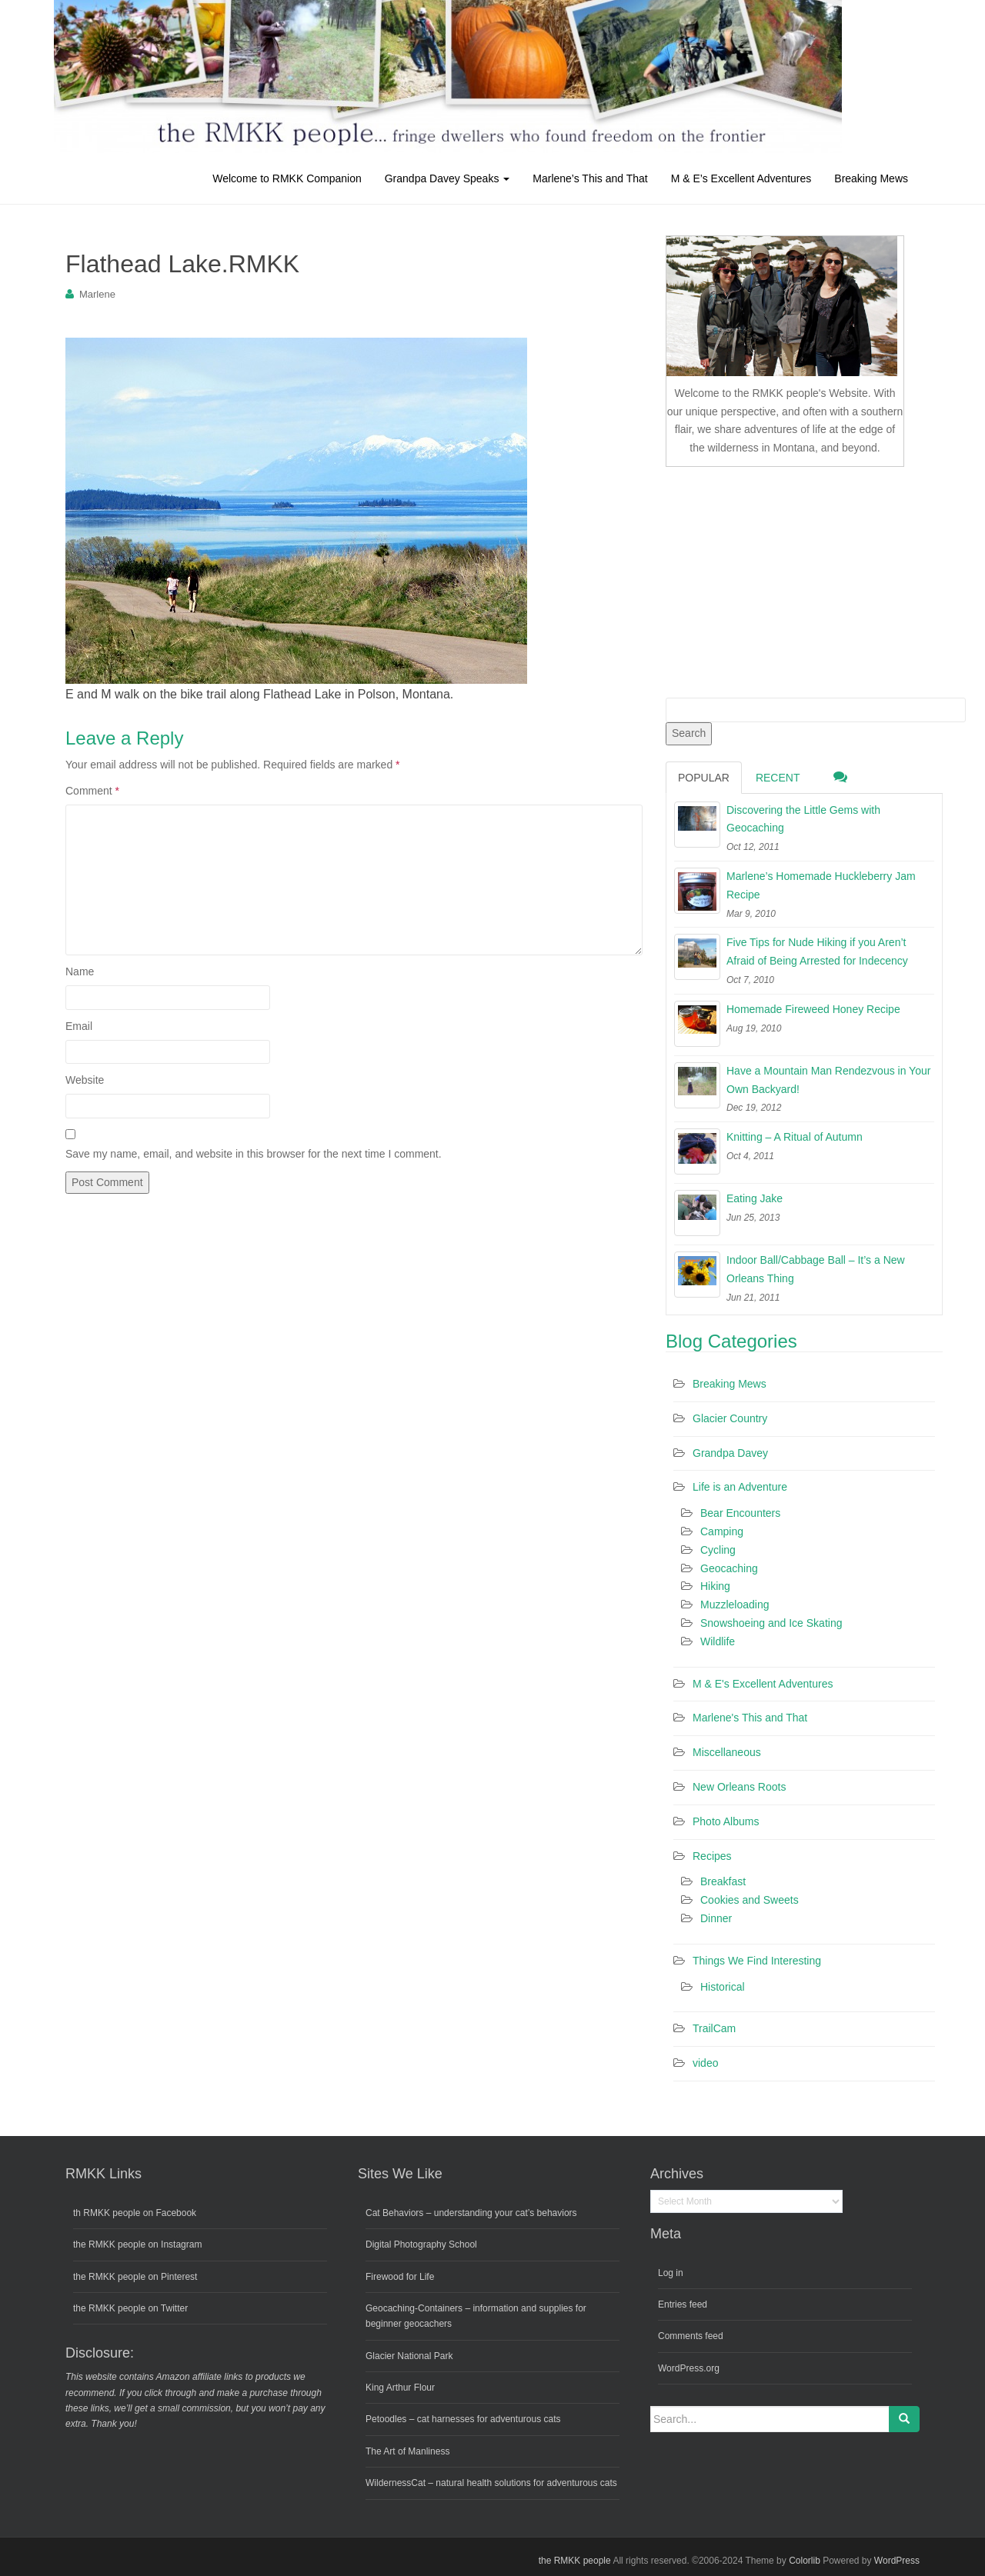  What do you see at coordinates (871, 178) in the screenshot?
I see `Breaking Mews` at bounding box center [871, 178].